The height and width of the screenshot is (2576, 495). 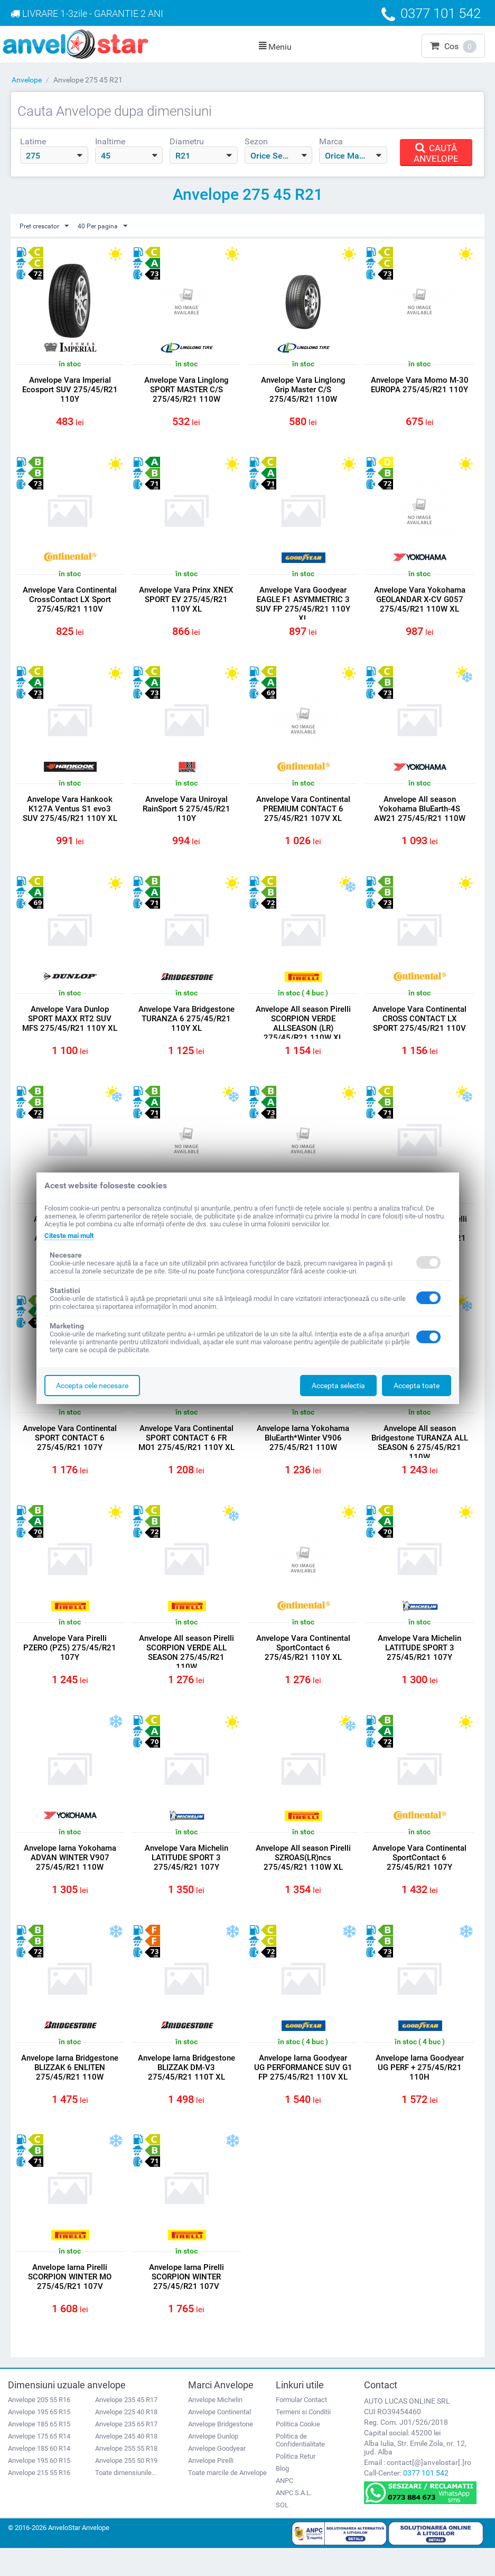 What do you see at coordinates (39, 2488) in the screenshot?
I see `Anvelope 195 60 R15` at bounding box center [39, 2488].